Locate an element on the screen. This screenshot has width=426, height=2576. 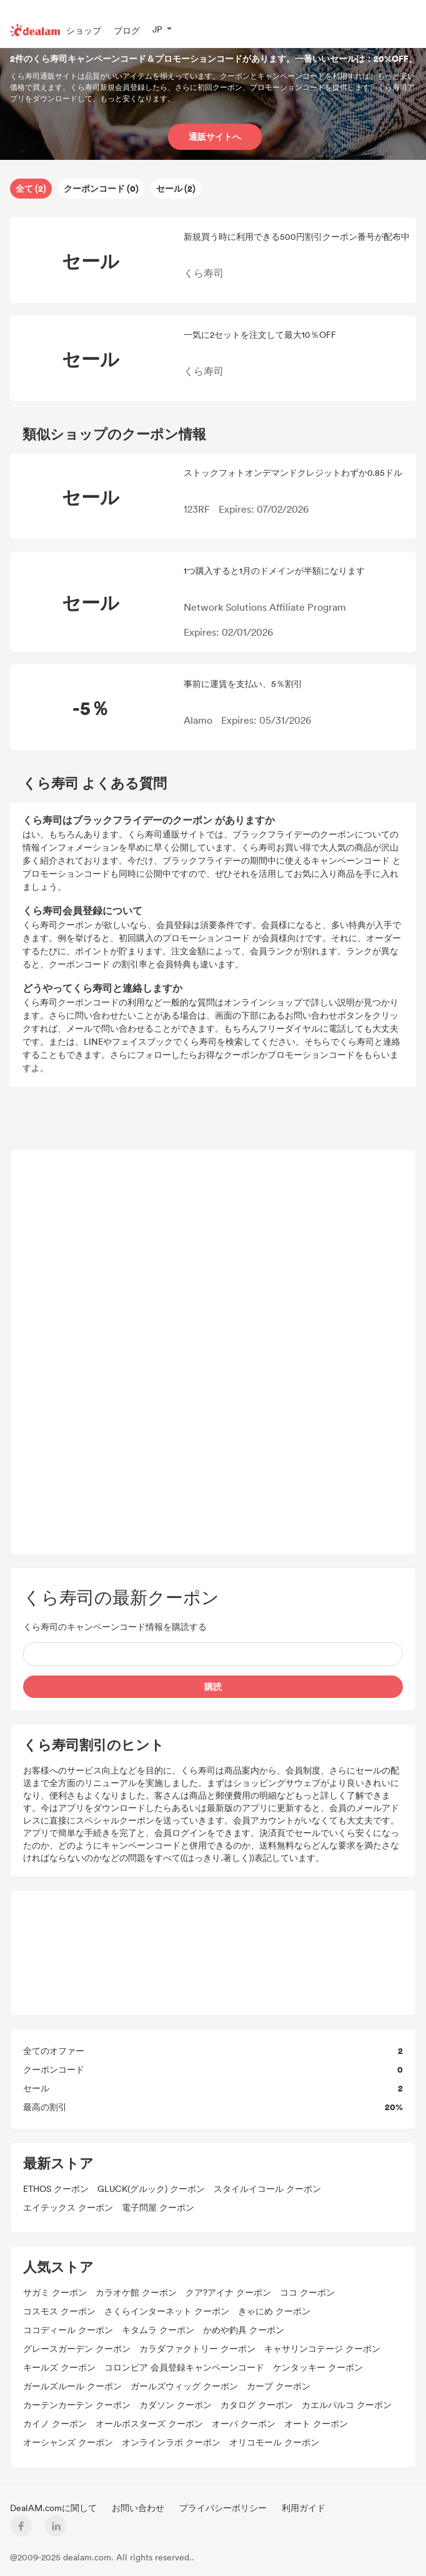
利用ガイド is located at coordinates (303, 2508).